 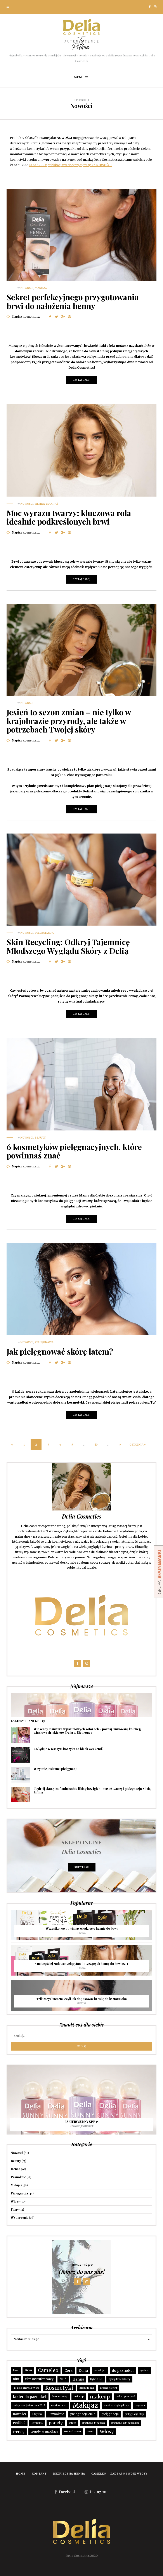 What do you see at coordinates (55, 1769) in the screenshot?
I see `W rytmie jesiennej pielęgnacji` at bounding box center [55, 1769].